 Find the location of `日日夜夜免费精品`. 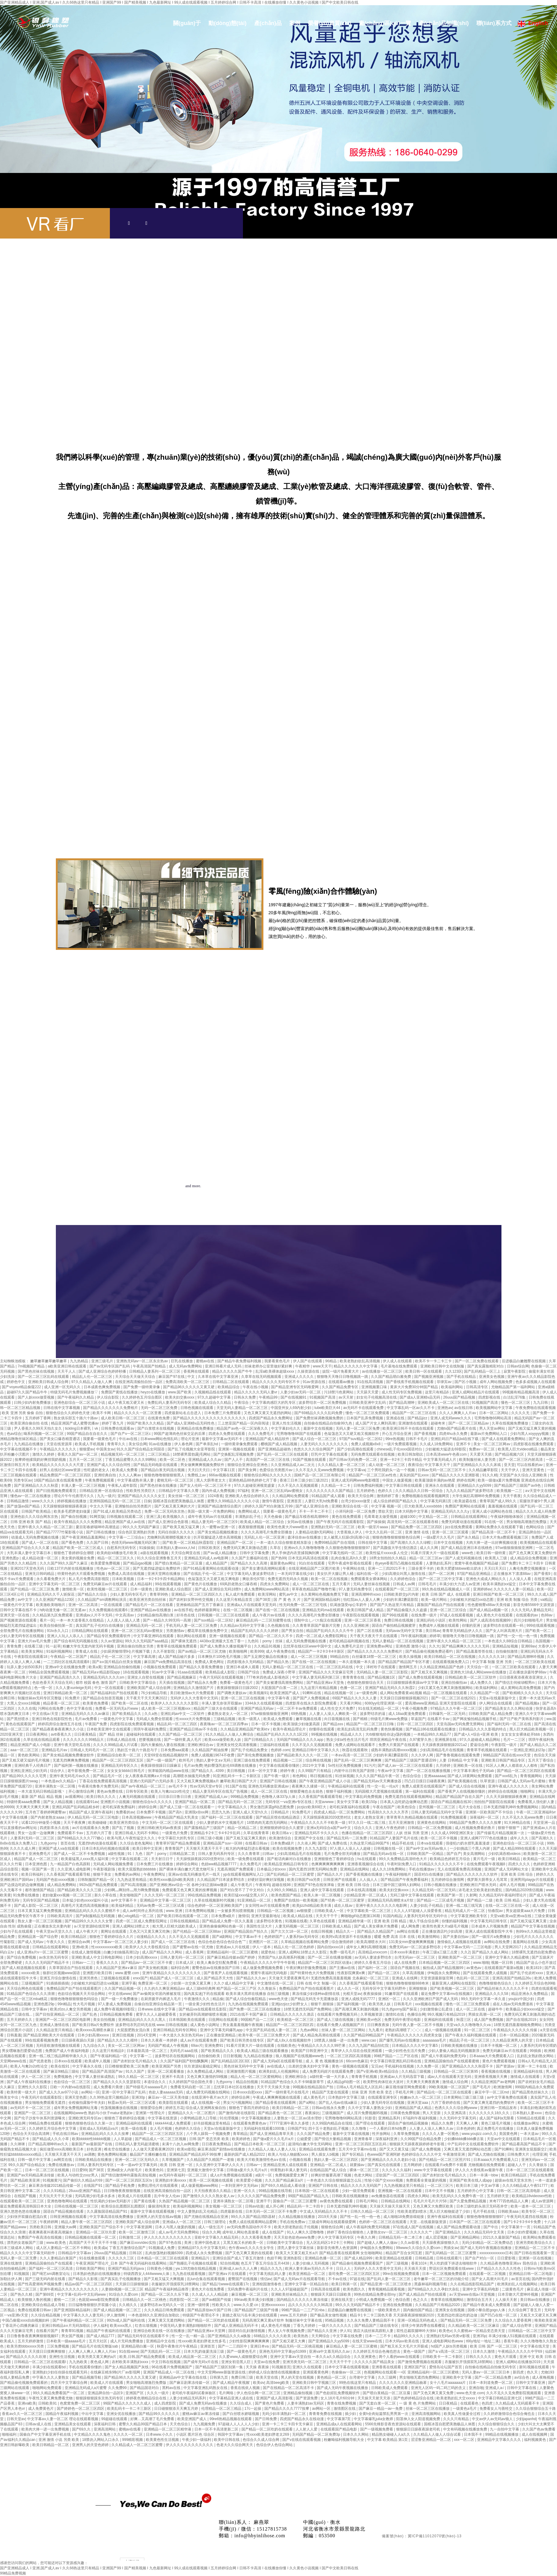

日日夜夜免费精品 is located at coordinates (217, 2144).